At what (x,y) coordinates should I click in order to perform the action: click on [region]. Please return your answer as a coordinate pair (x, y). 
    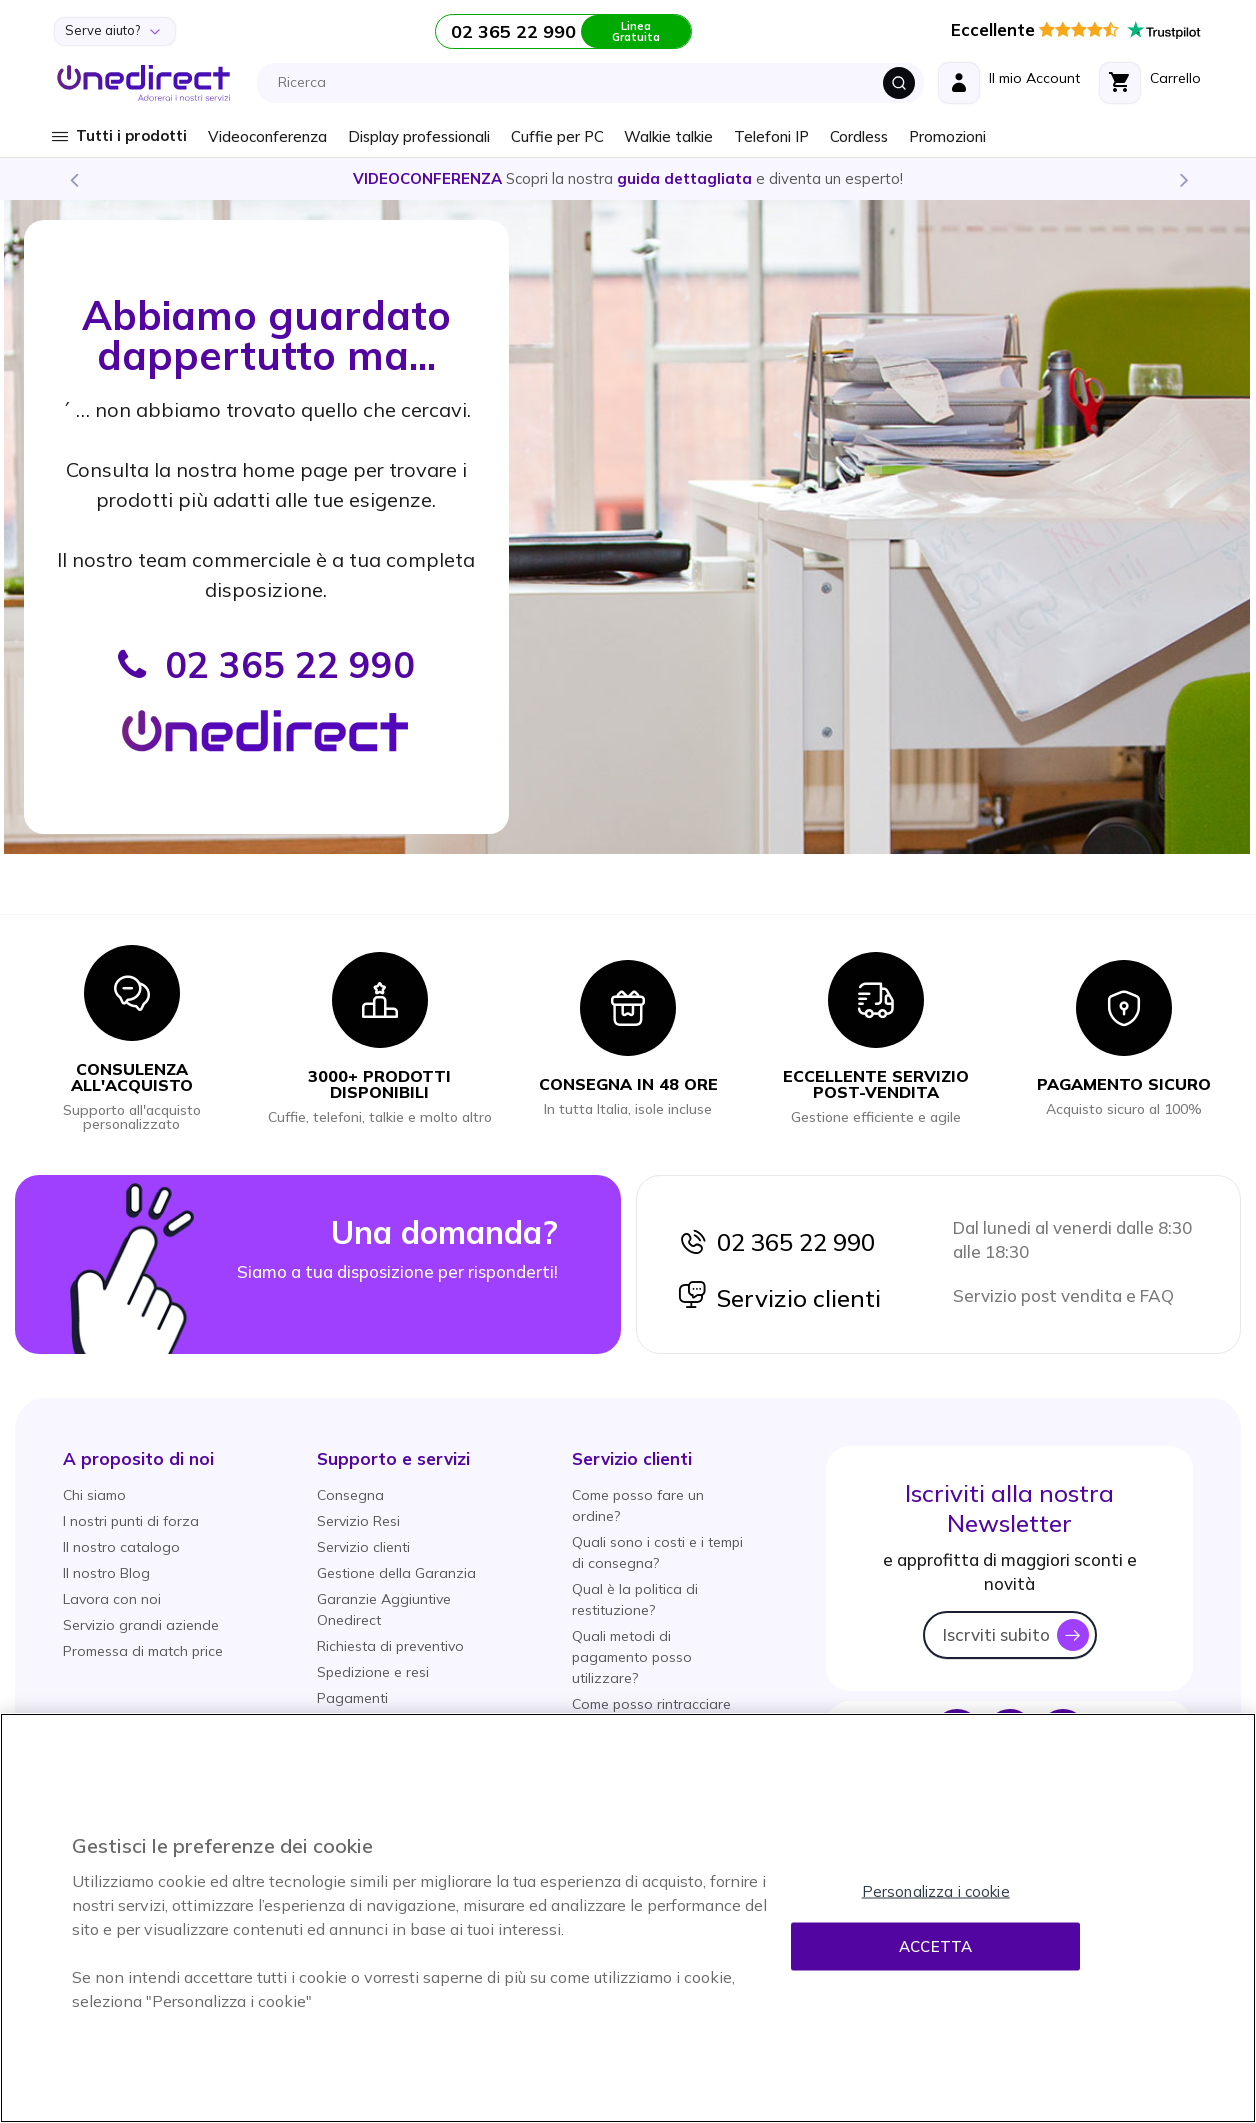
    Looking at the image, I should click on (628, 1918).